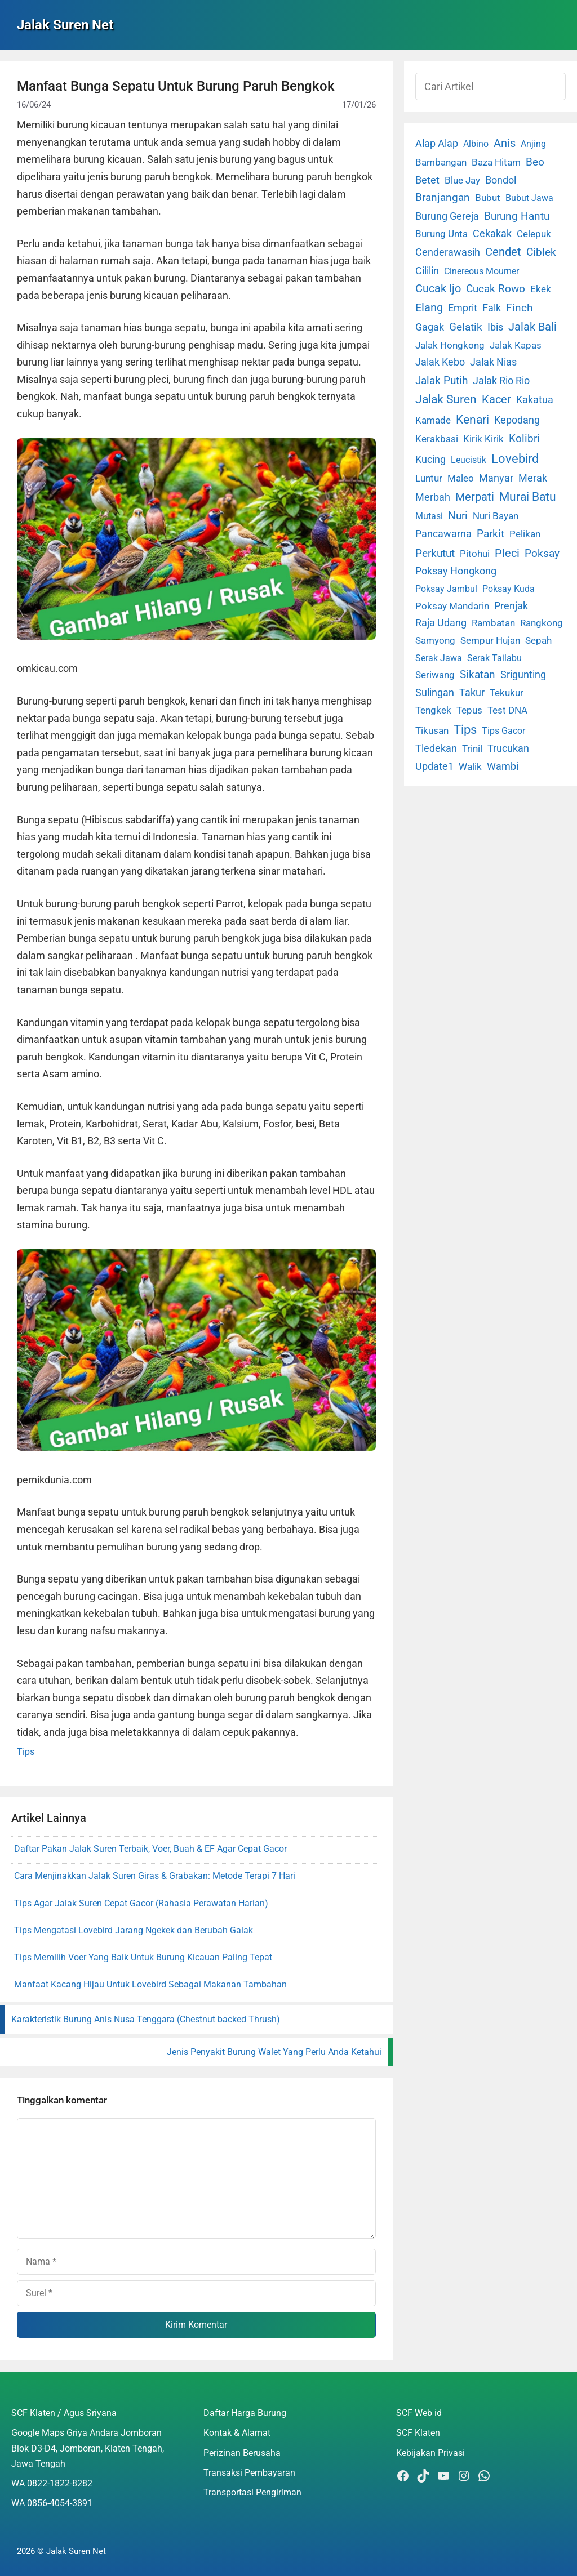 The width and height of the screenshot is (577, 2576). I want to click on Jalak Kapas [Jalak Kapas (4 item)], so click(516, 345).